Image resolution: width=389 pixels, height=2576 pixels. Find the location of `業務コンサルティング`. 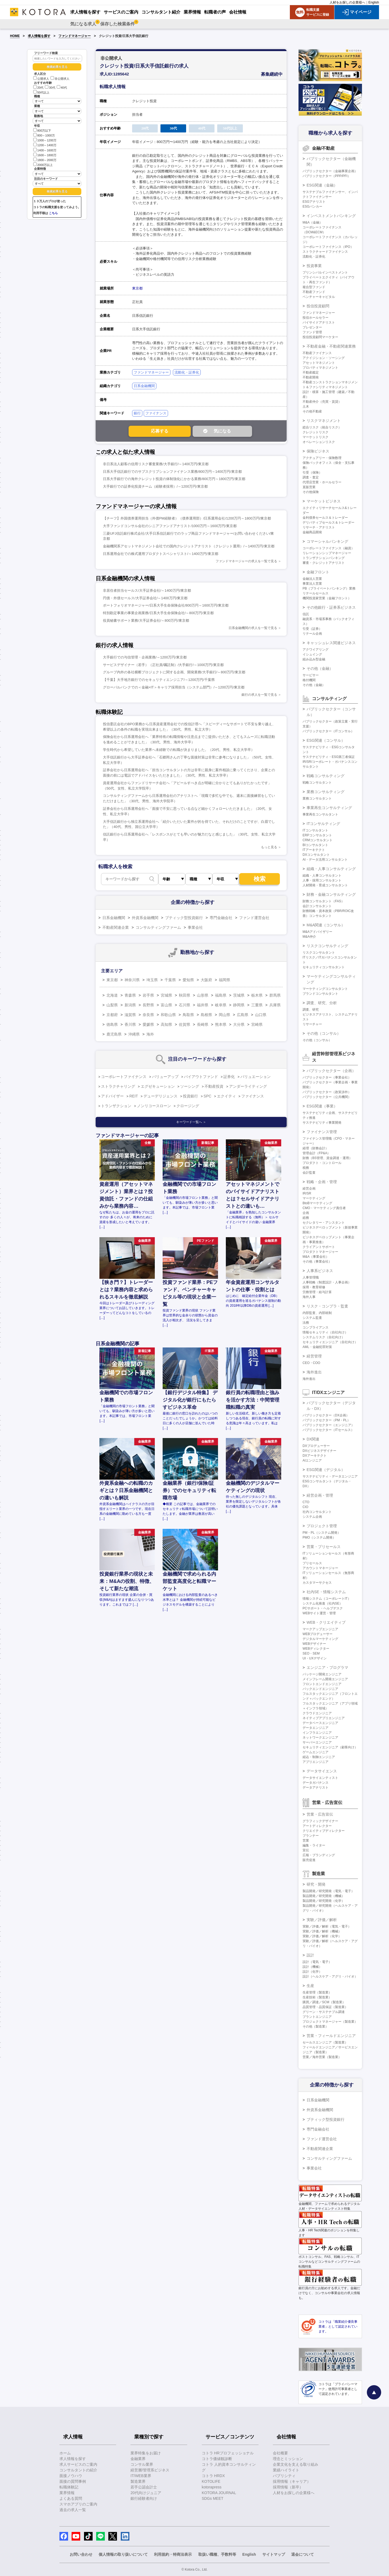

業務コンサルティング is located at coordinates (325, 792).